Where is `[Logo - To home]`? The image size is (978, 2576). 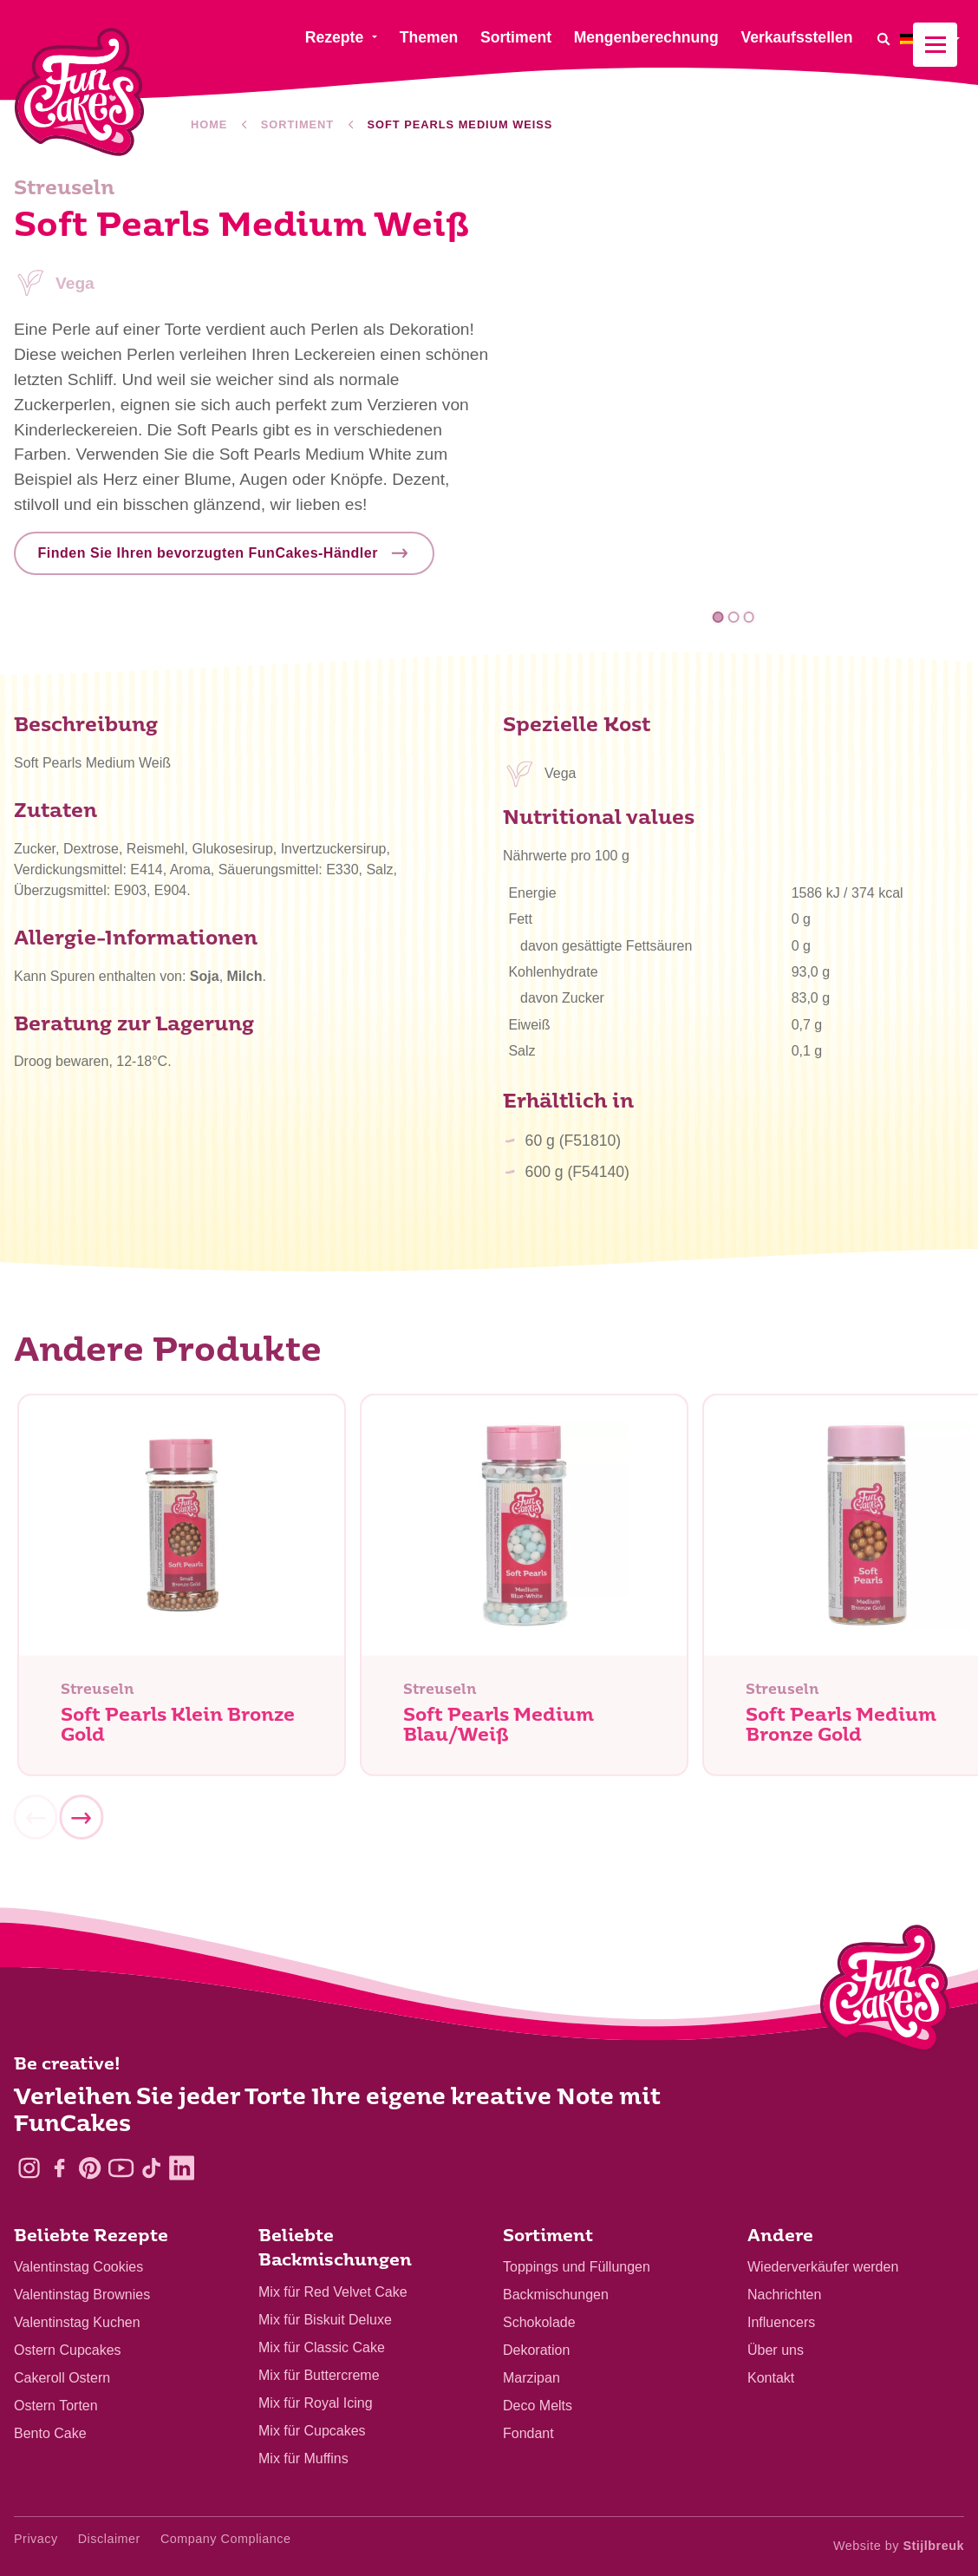 [Logo - To home] is located at coordinates (884, 1992).